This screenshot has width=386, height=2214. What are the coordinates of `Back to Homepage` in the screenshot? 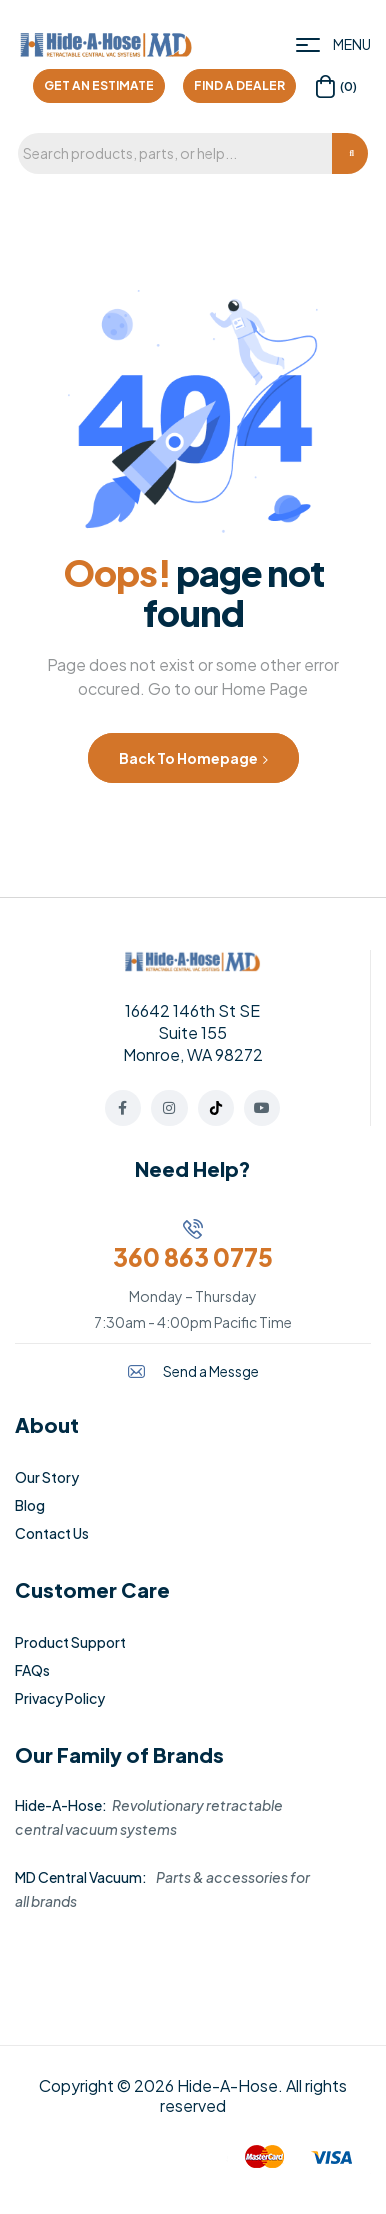 It's located at (193, 758).